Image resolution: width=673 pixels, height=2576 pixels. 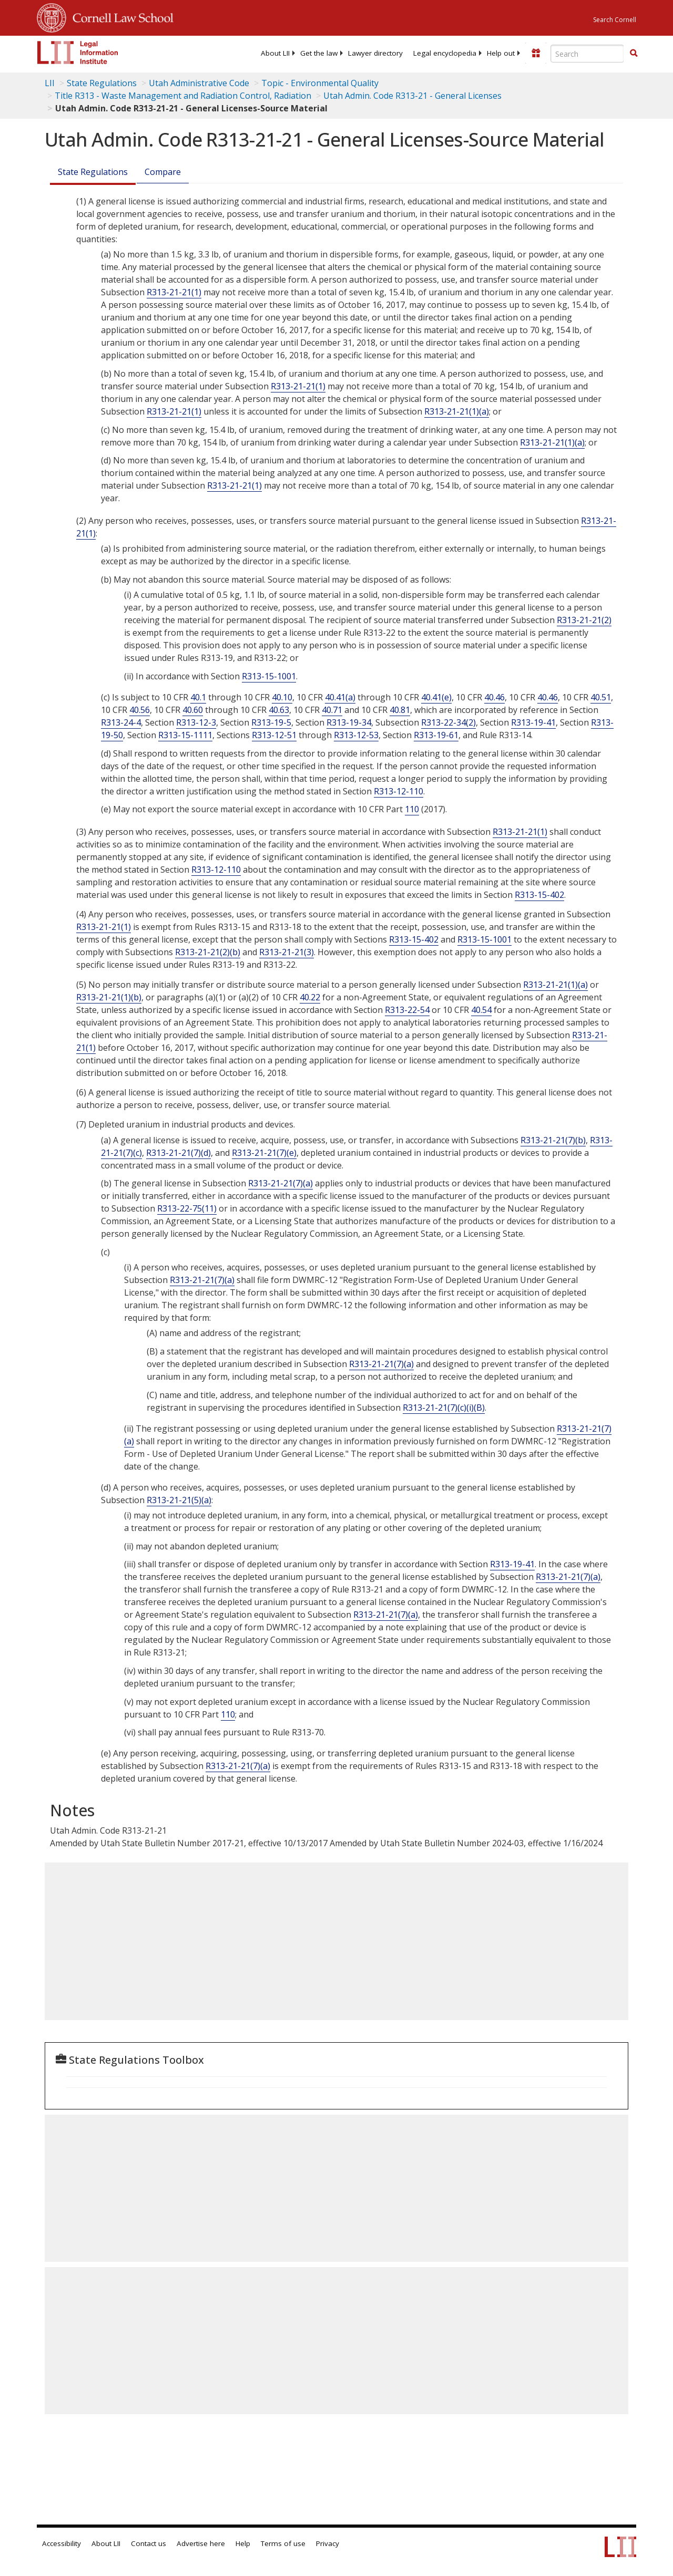 What do you see at coordinates (275, 53) in the screenshot?
I see `[menuitem]` at bounding box center [275, 53].